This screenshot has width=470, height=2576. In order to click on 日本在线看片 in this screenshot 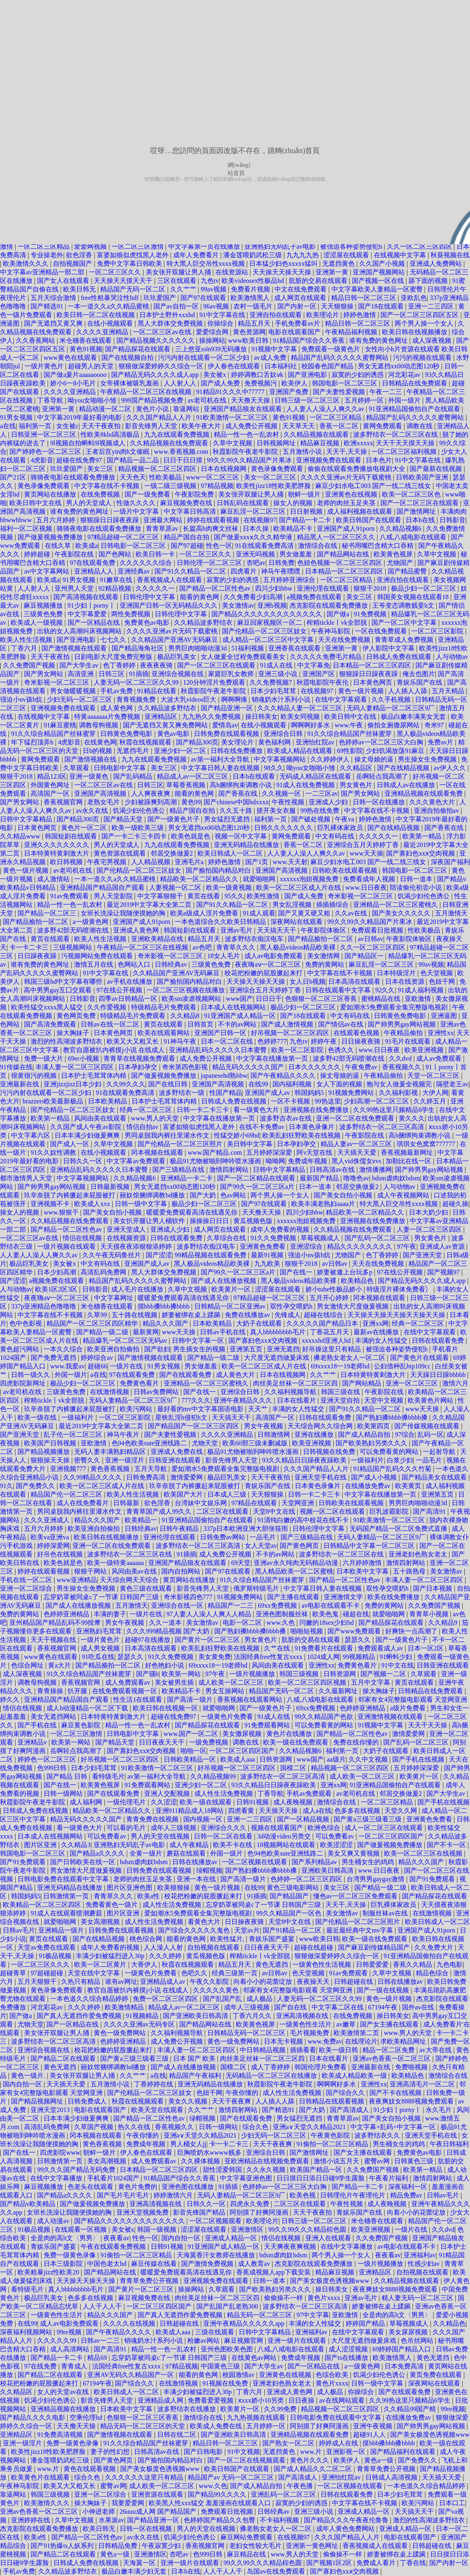, I will do `click(297, 1400)`.